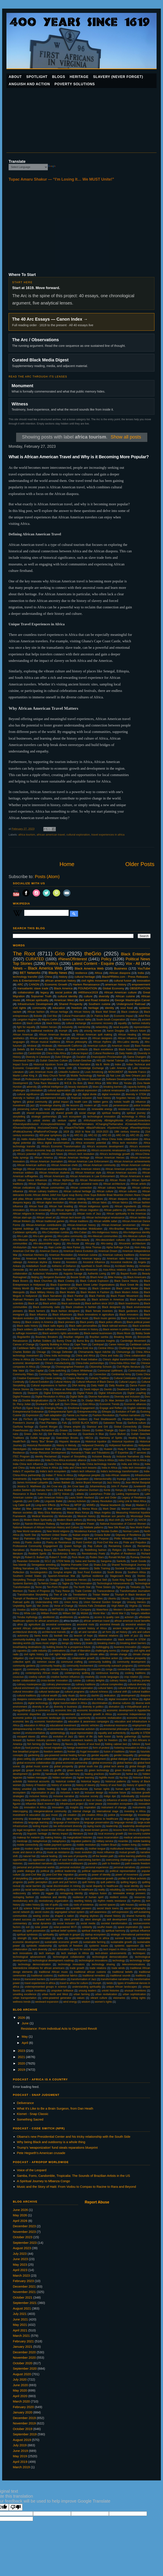 This screenshot has height=2576, width=163. I want to click on technology in Africa, so click(133, 1116).